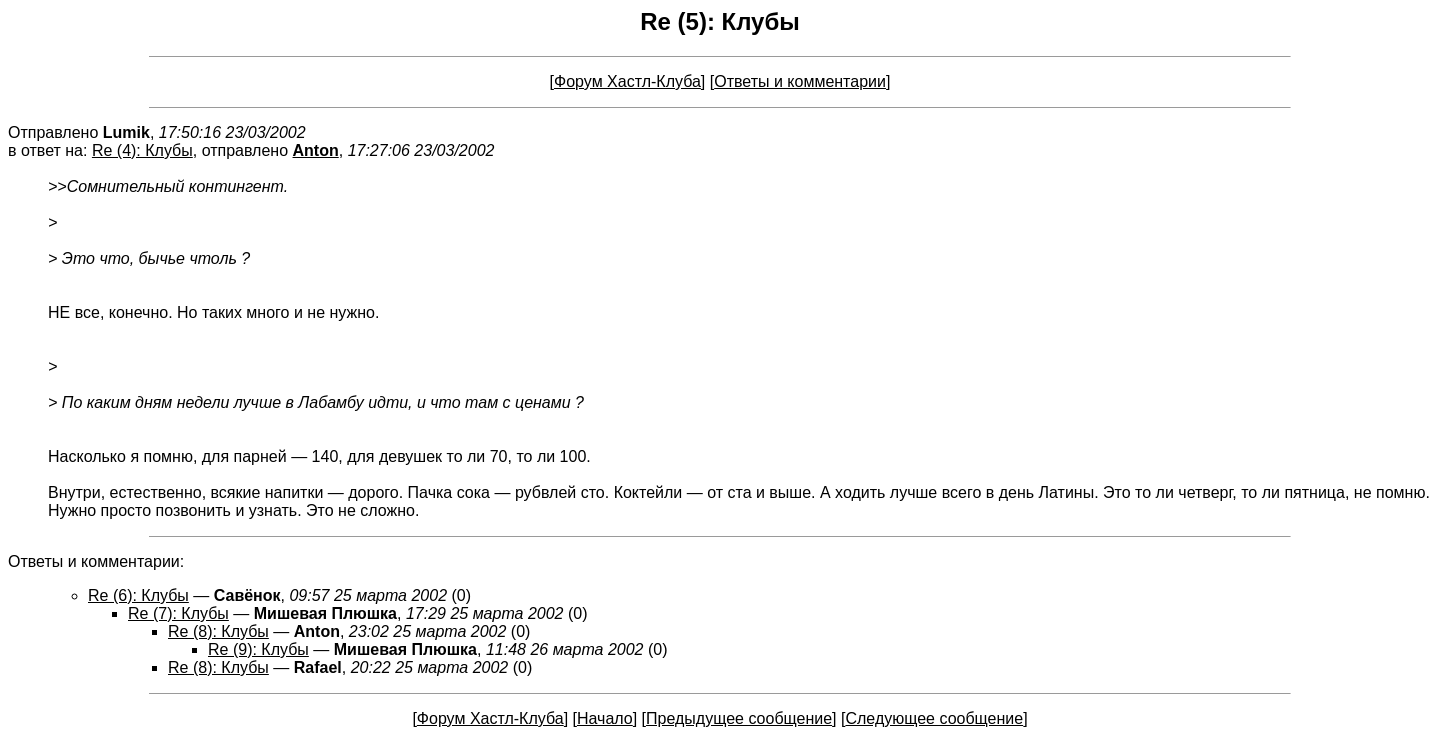  Describe the element at coordinates (96, 561) in the screenshot. I see `Ответы и комментарии:` at that location.